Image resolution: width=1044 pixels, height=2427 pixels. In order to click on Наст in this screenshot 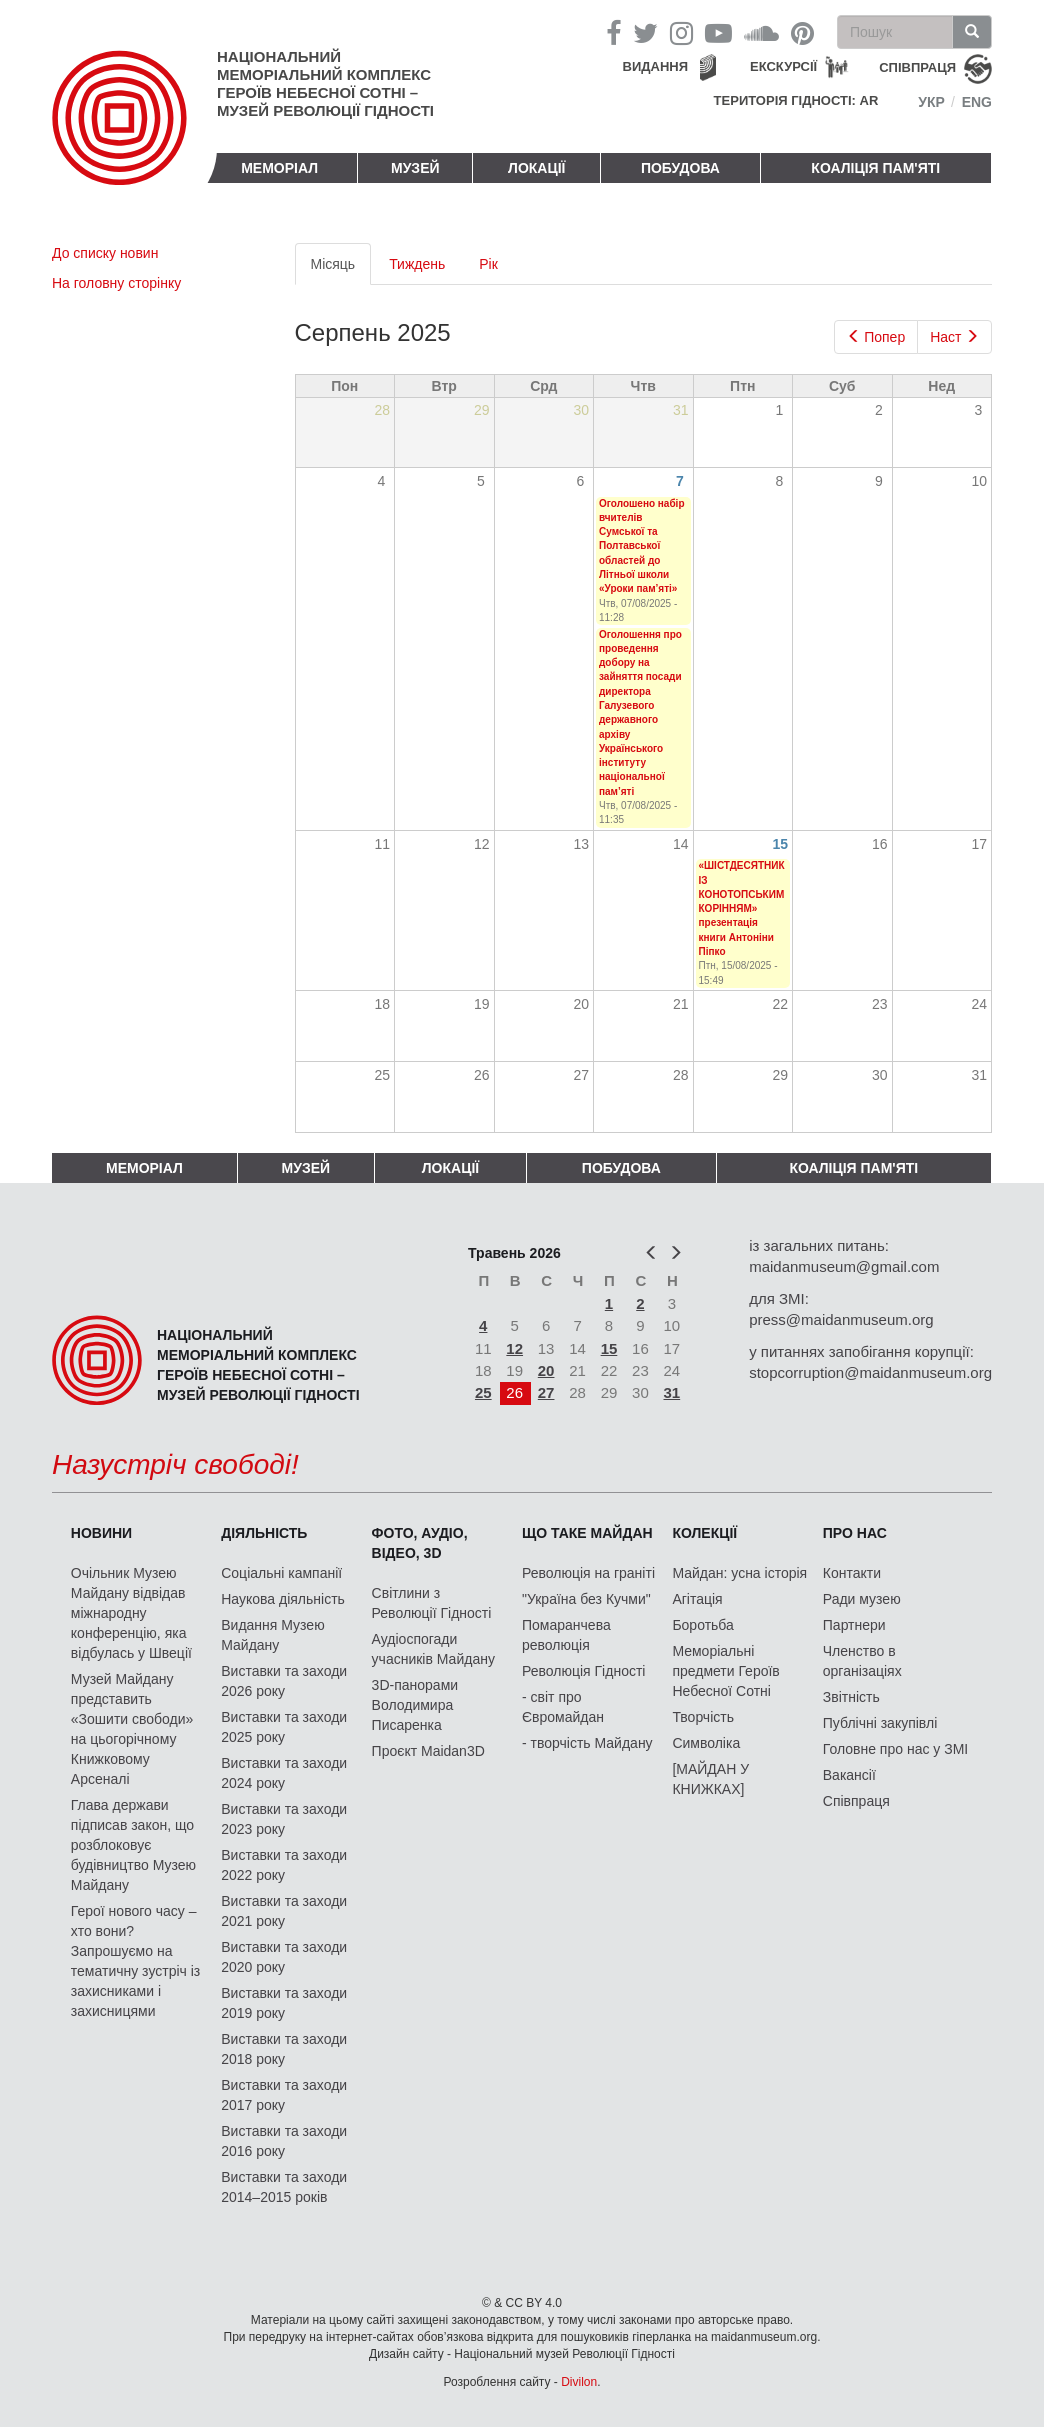, I will do `click(954, 337)`.